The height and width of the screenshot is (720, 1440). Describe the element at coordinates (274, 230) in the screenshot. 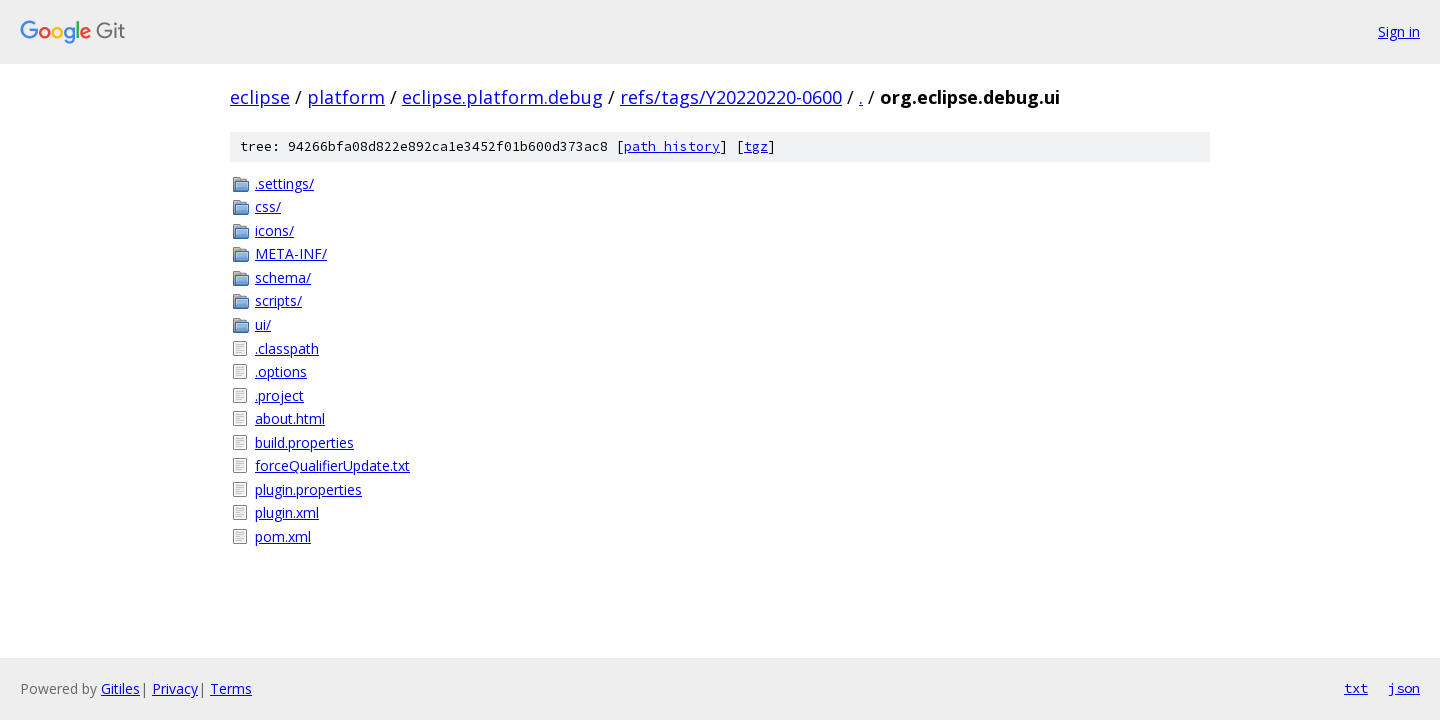

I see `icons/` at that location.